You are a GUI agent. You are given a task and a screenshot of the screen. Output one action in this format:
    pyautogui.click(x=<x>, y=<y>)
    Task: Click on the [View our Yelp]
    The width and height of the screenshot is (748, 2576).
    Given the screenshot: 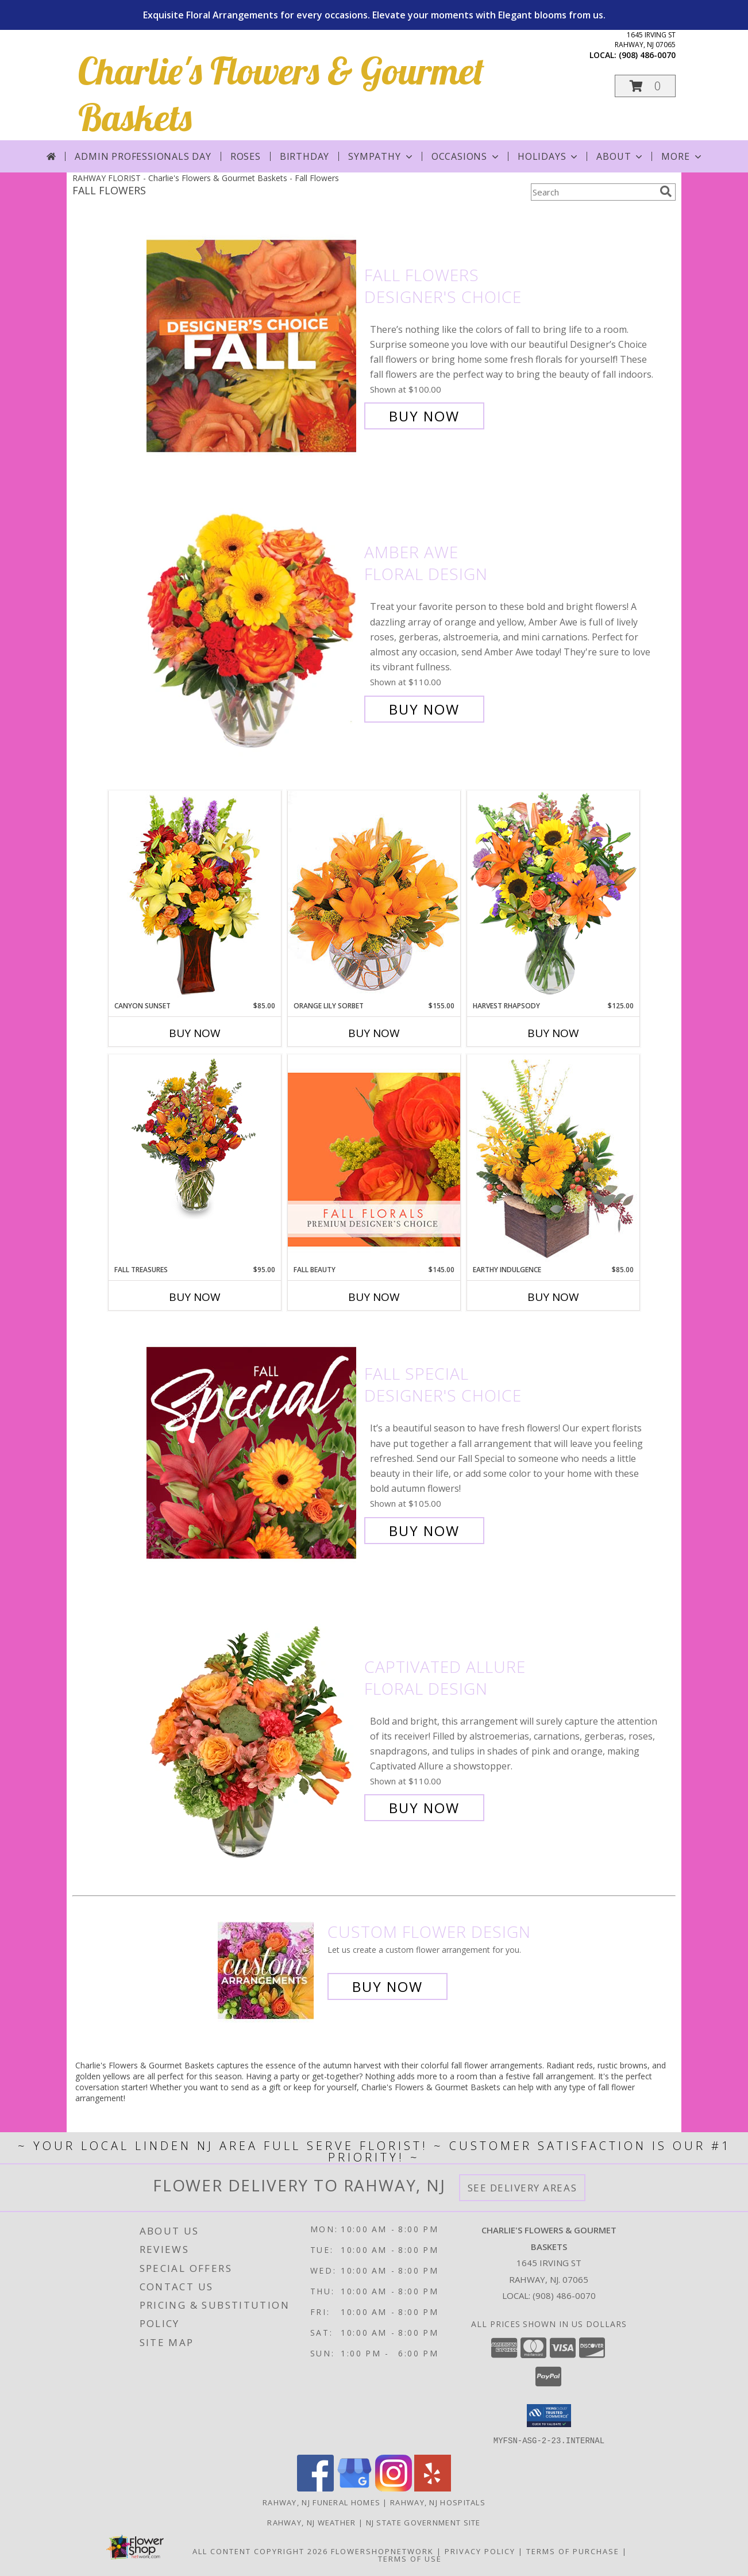 What is the action you would take?
    pyautogui.click(x=432, y=2487)
    